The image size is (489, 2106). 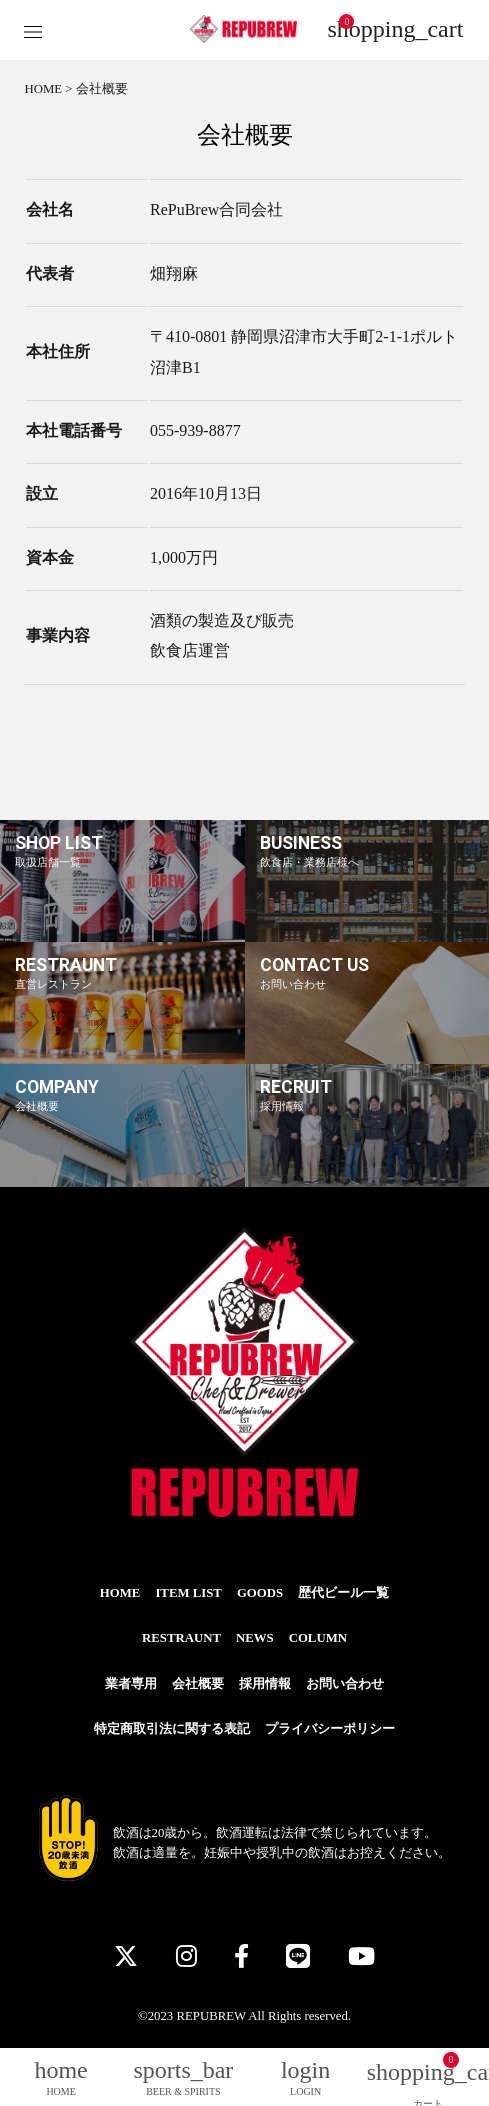 I want to click on お問い合わせ, so click(x=345, y=1684).